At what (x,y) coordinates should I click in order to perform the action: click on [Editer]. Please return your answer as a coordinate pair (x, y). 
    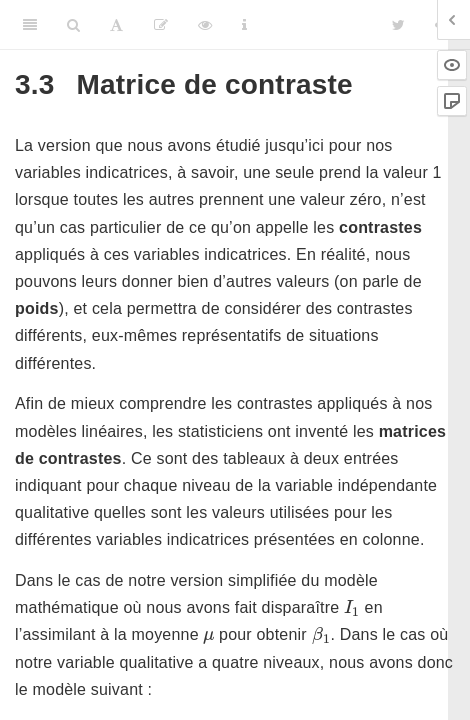
    Looking at the image, I should click on (161, 25).